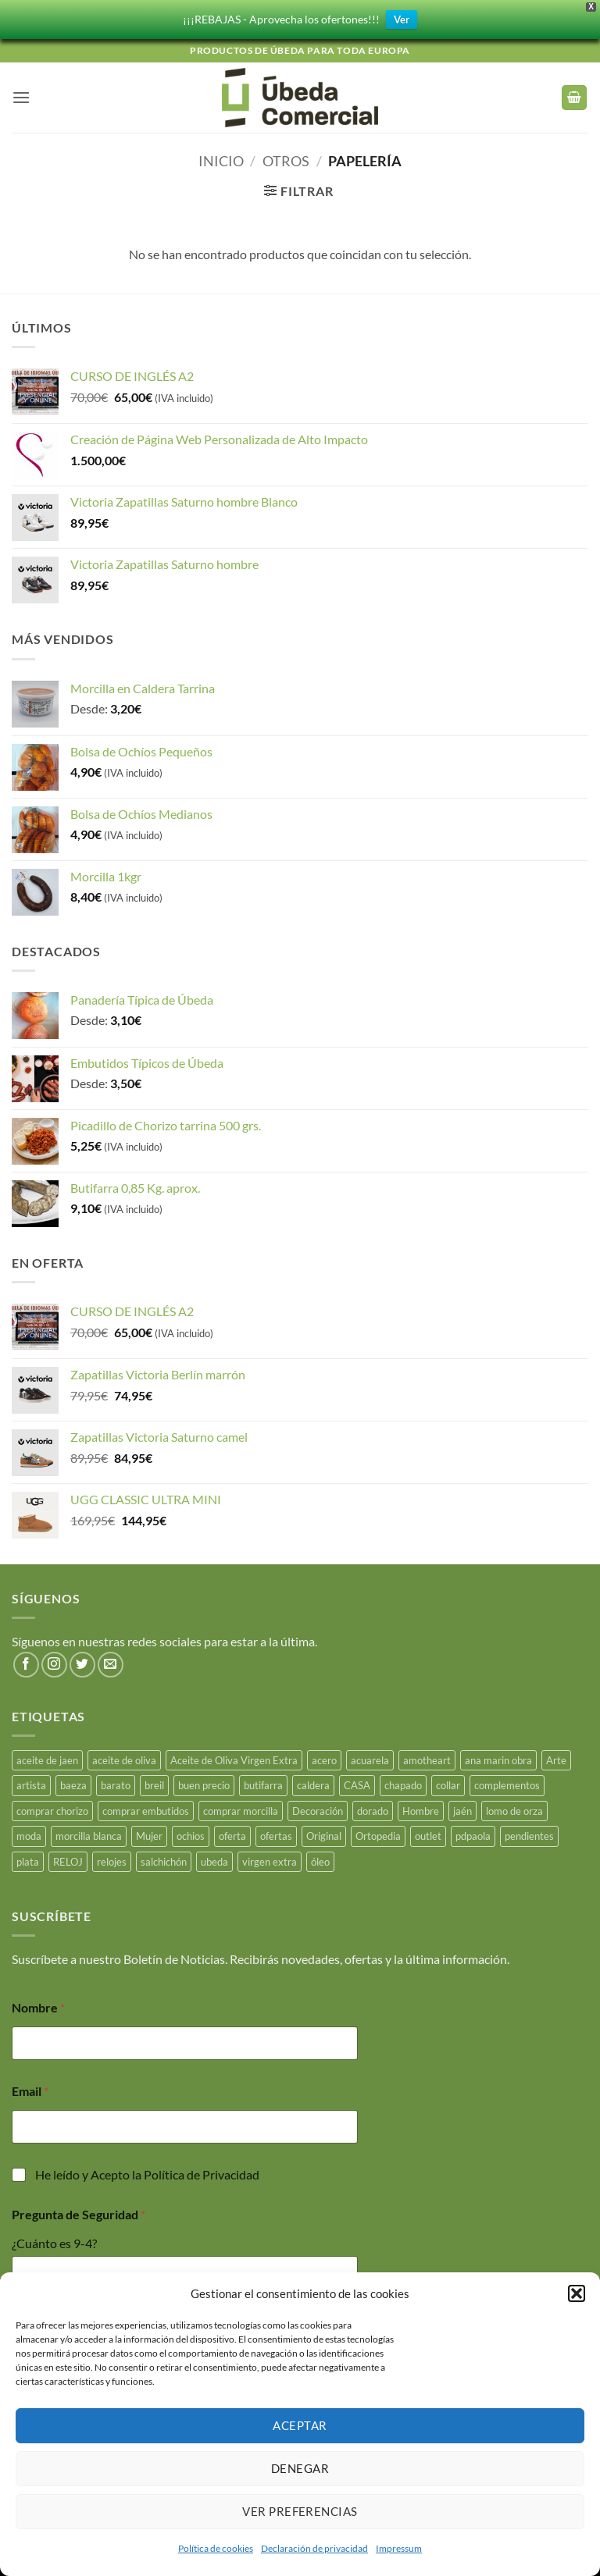  Describe the element at coordinates (240, 1808) in the screenshot. I see `comprar morcilla [comprar morcilla (27 productos)]` at that location.